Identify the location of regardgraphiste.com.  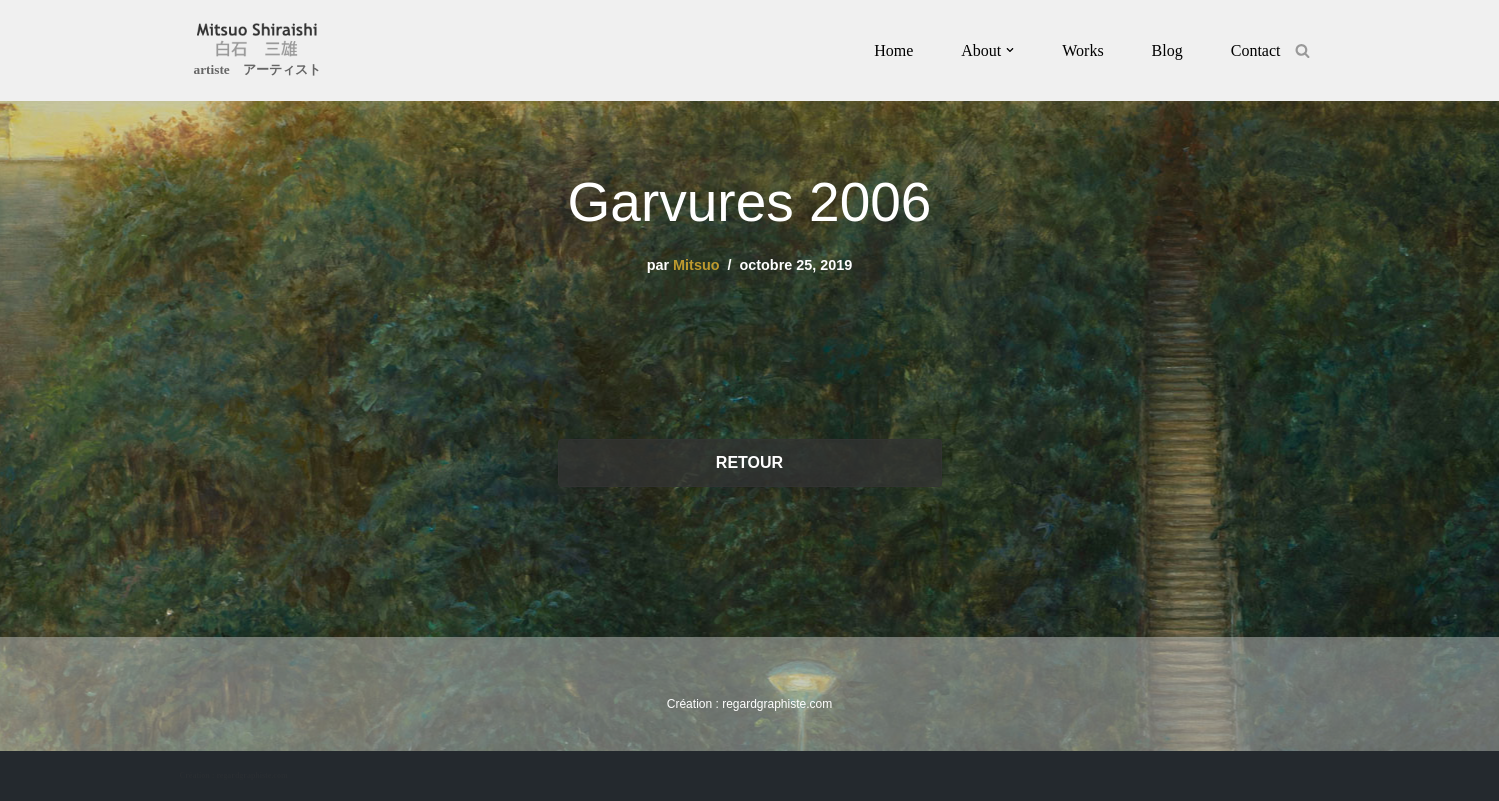
(777, 704).